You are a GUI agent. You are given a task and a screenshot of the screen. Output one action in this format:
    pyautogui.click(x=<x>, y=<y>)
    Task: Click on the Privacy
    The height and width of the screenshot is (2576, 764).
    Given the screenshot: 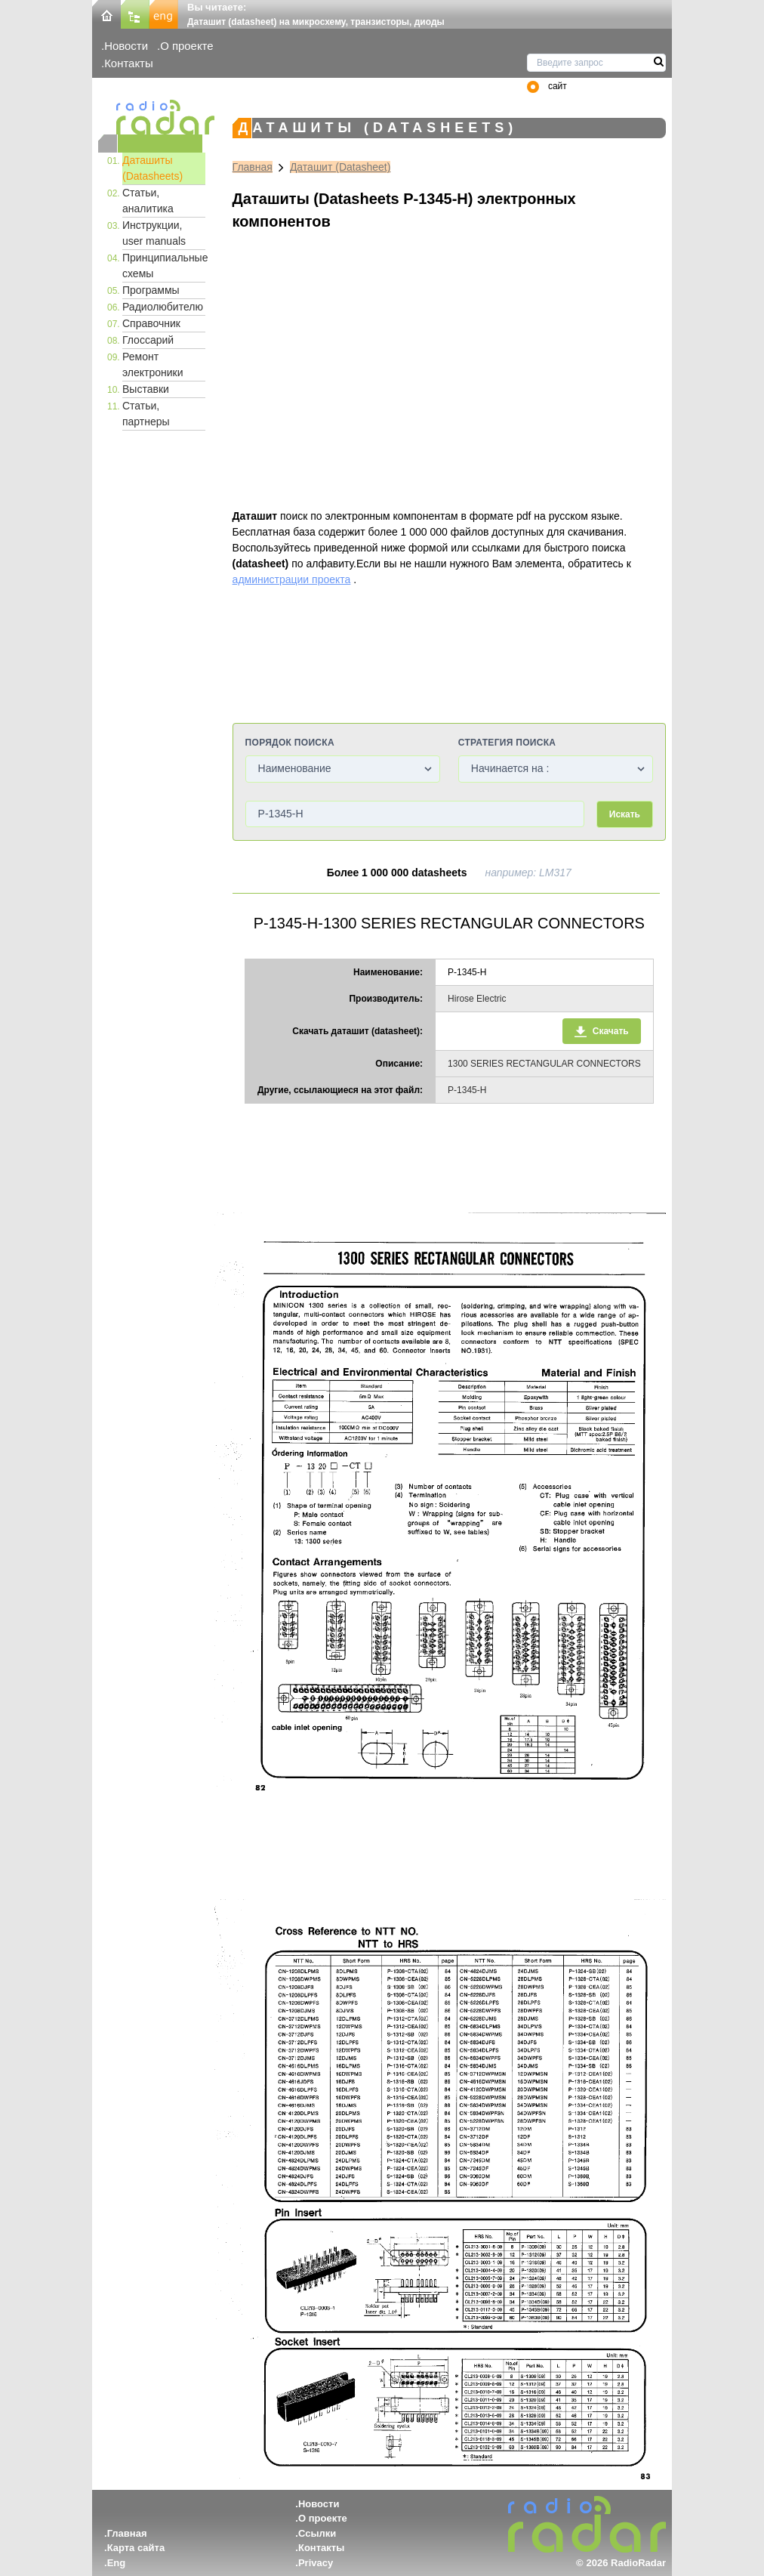 What is the action you would take?
    pyautogui.click(x=315, y=2562)
    